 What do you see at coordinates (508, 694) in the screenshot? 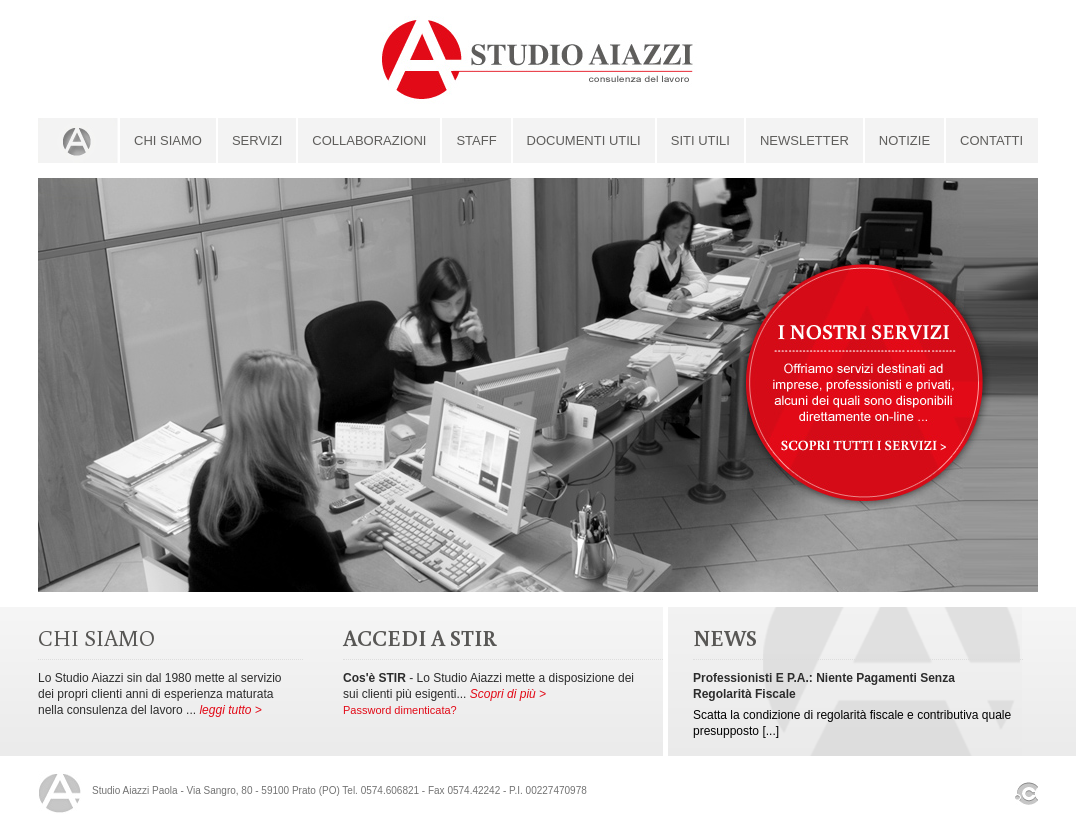
I see `Scopri di più >` at bounding box center [508, 694].